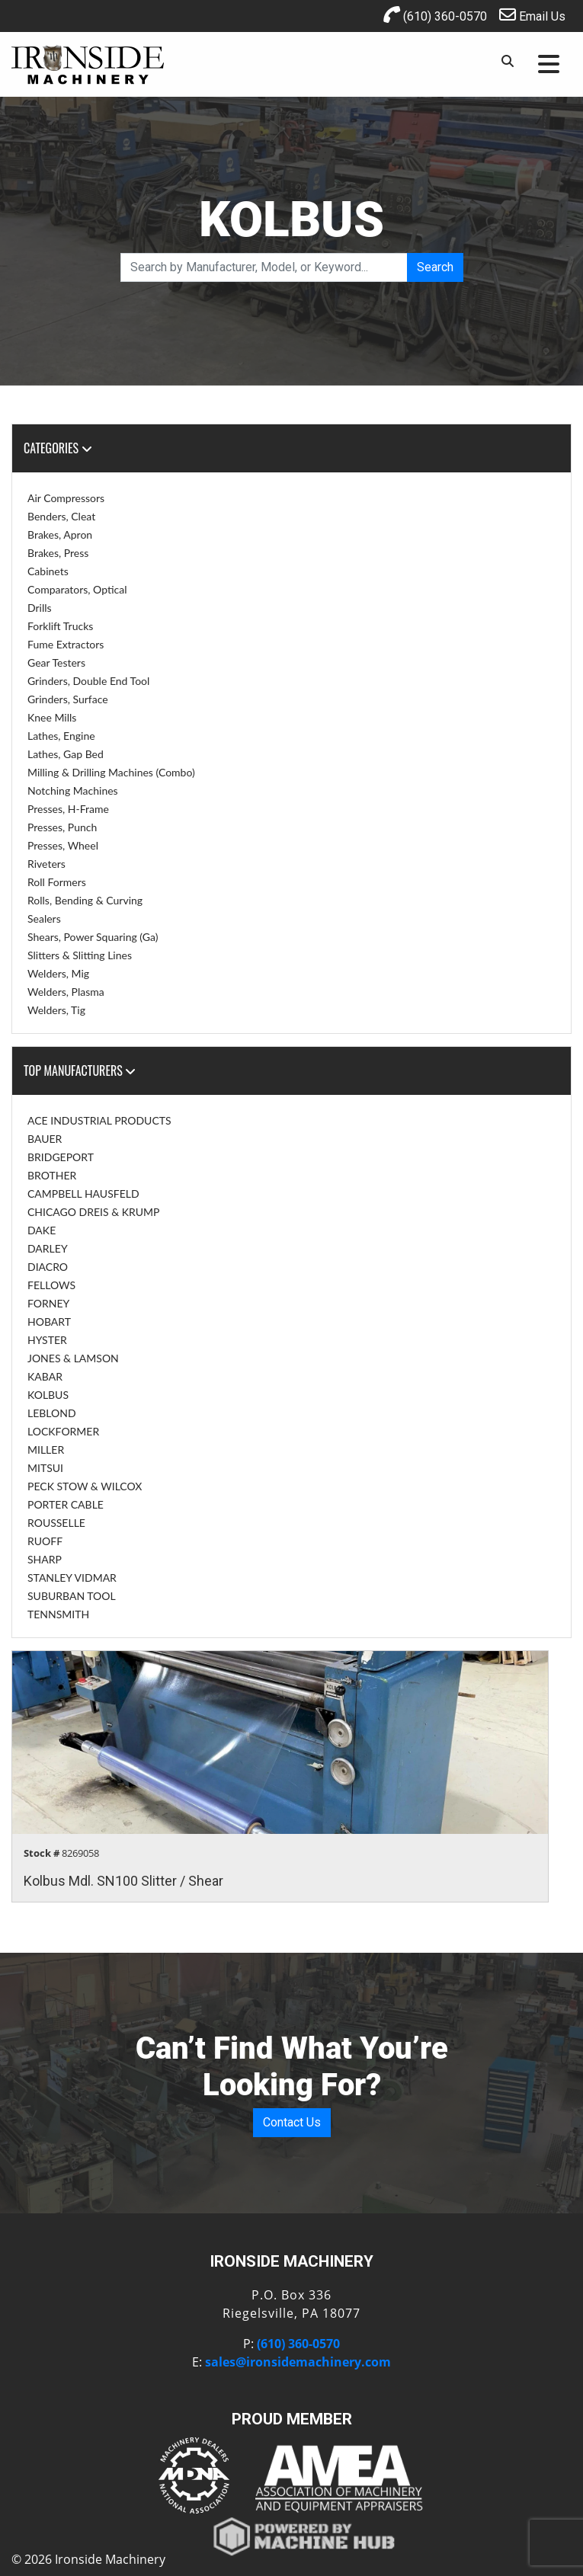 This screenshot has width=583, height=2576. Describe the element at coordinates (58, 973) in the screenshot. I see `Welders, Mig` at that location.